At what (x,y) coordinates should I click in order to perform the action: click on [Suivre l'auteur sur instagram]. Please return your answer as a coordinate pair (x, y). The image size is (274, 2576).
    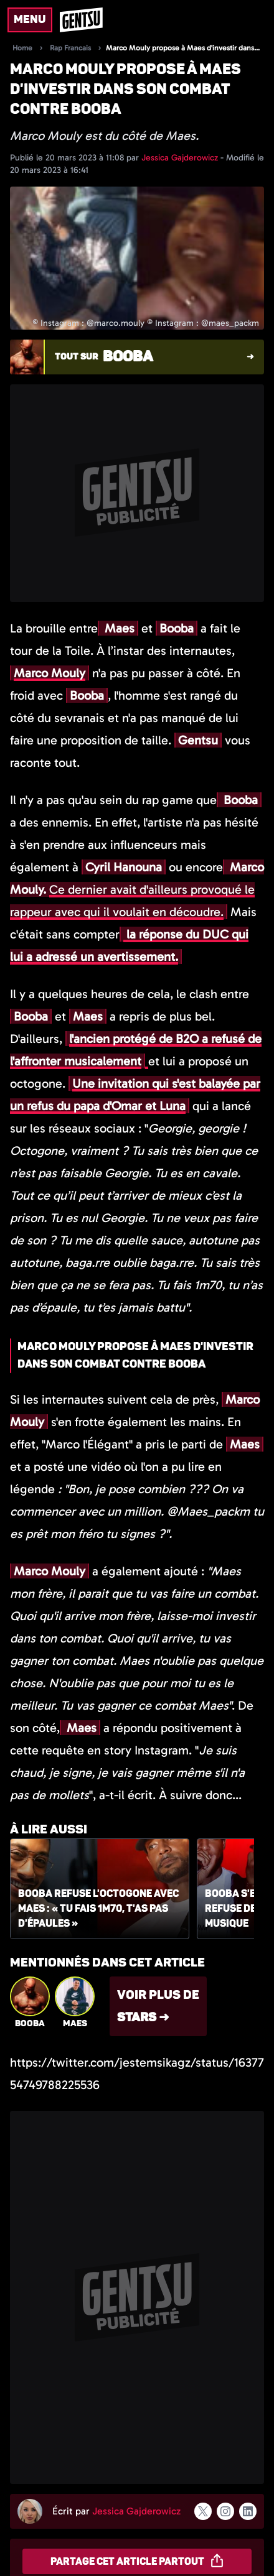
    Looking at the image, I should click on (225, 2511).